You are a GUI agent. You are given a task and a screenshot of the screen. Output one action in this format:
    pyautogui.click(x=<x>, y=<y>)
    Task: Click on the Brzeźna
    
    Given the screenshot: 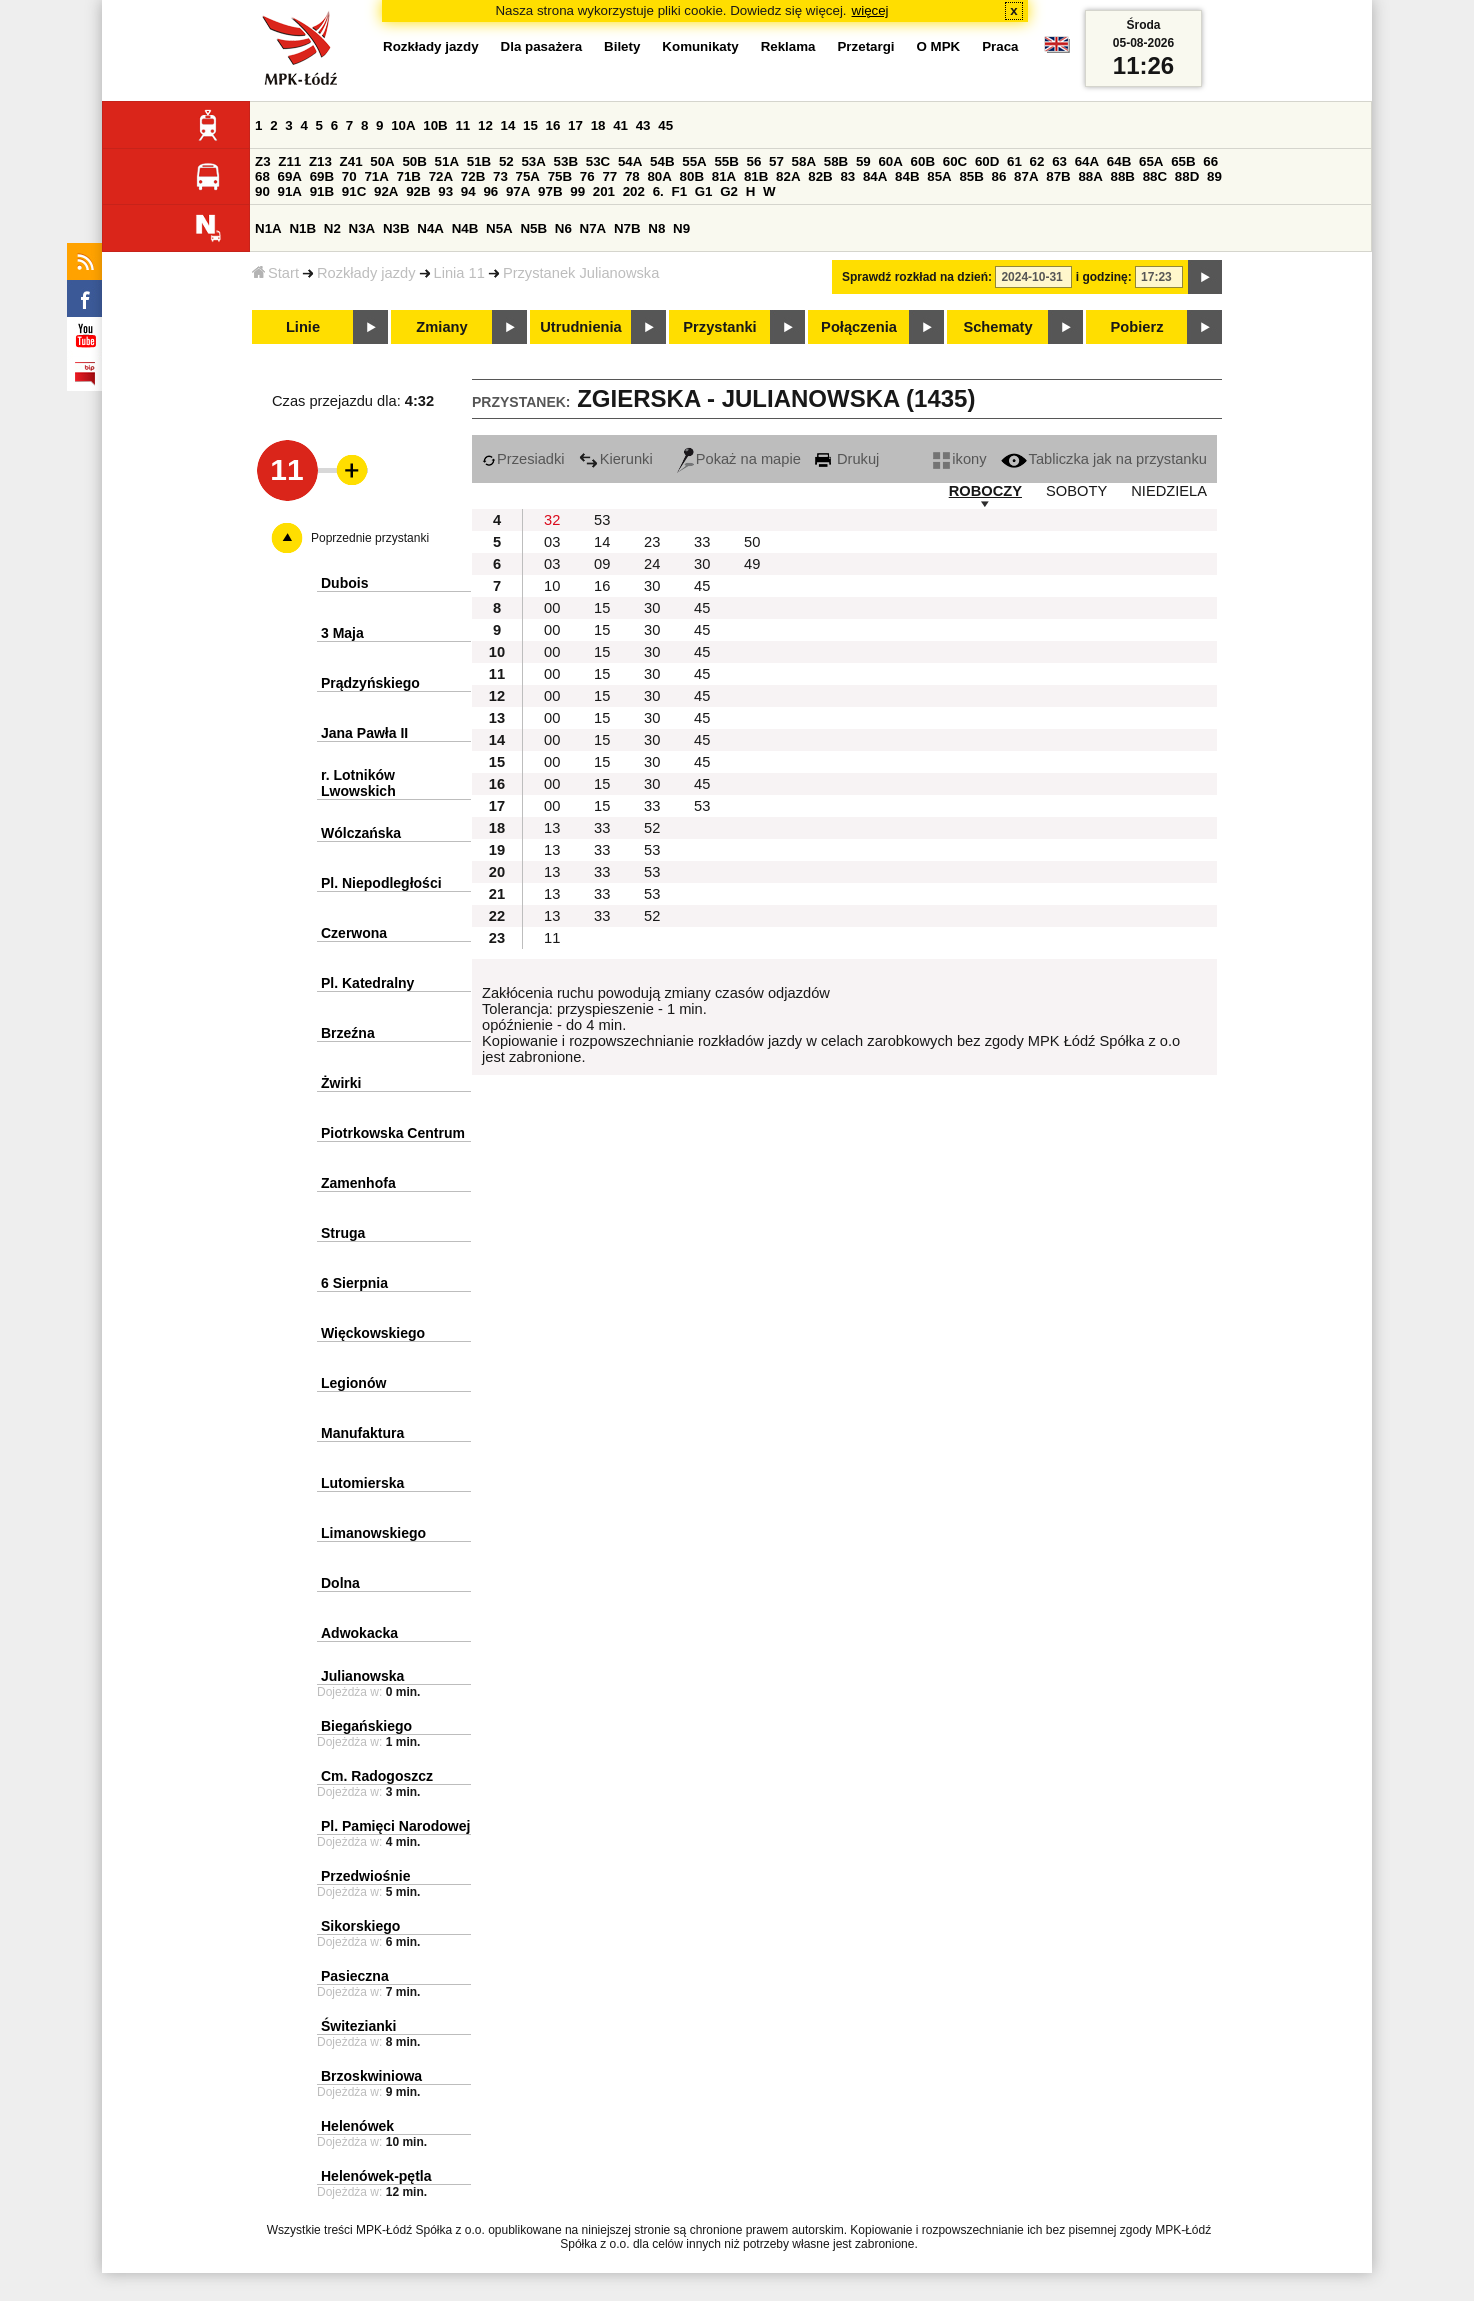 What is the action you would take?
    pyautogui.click(x=348, y=1033)
    